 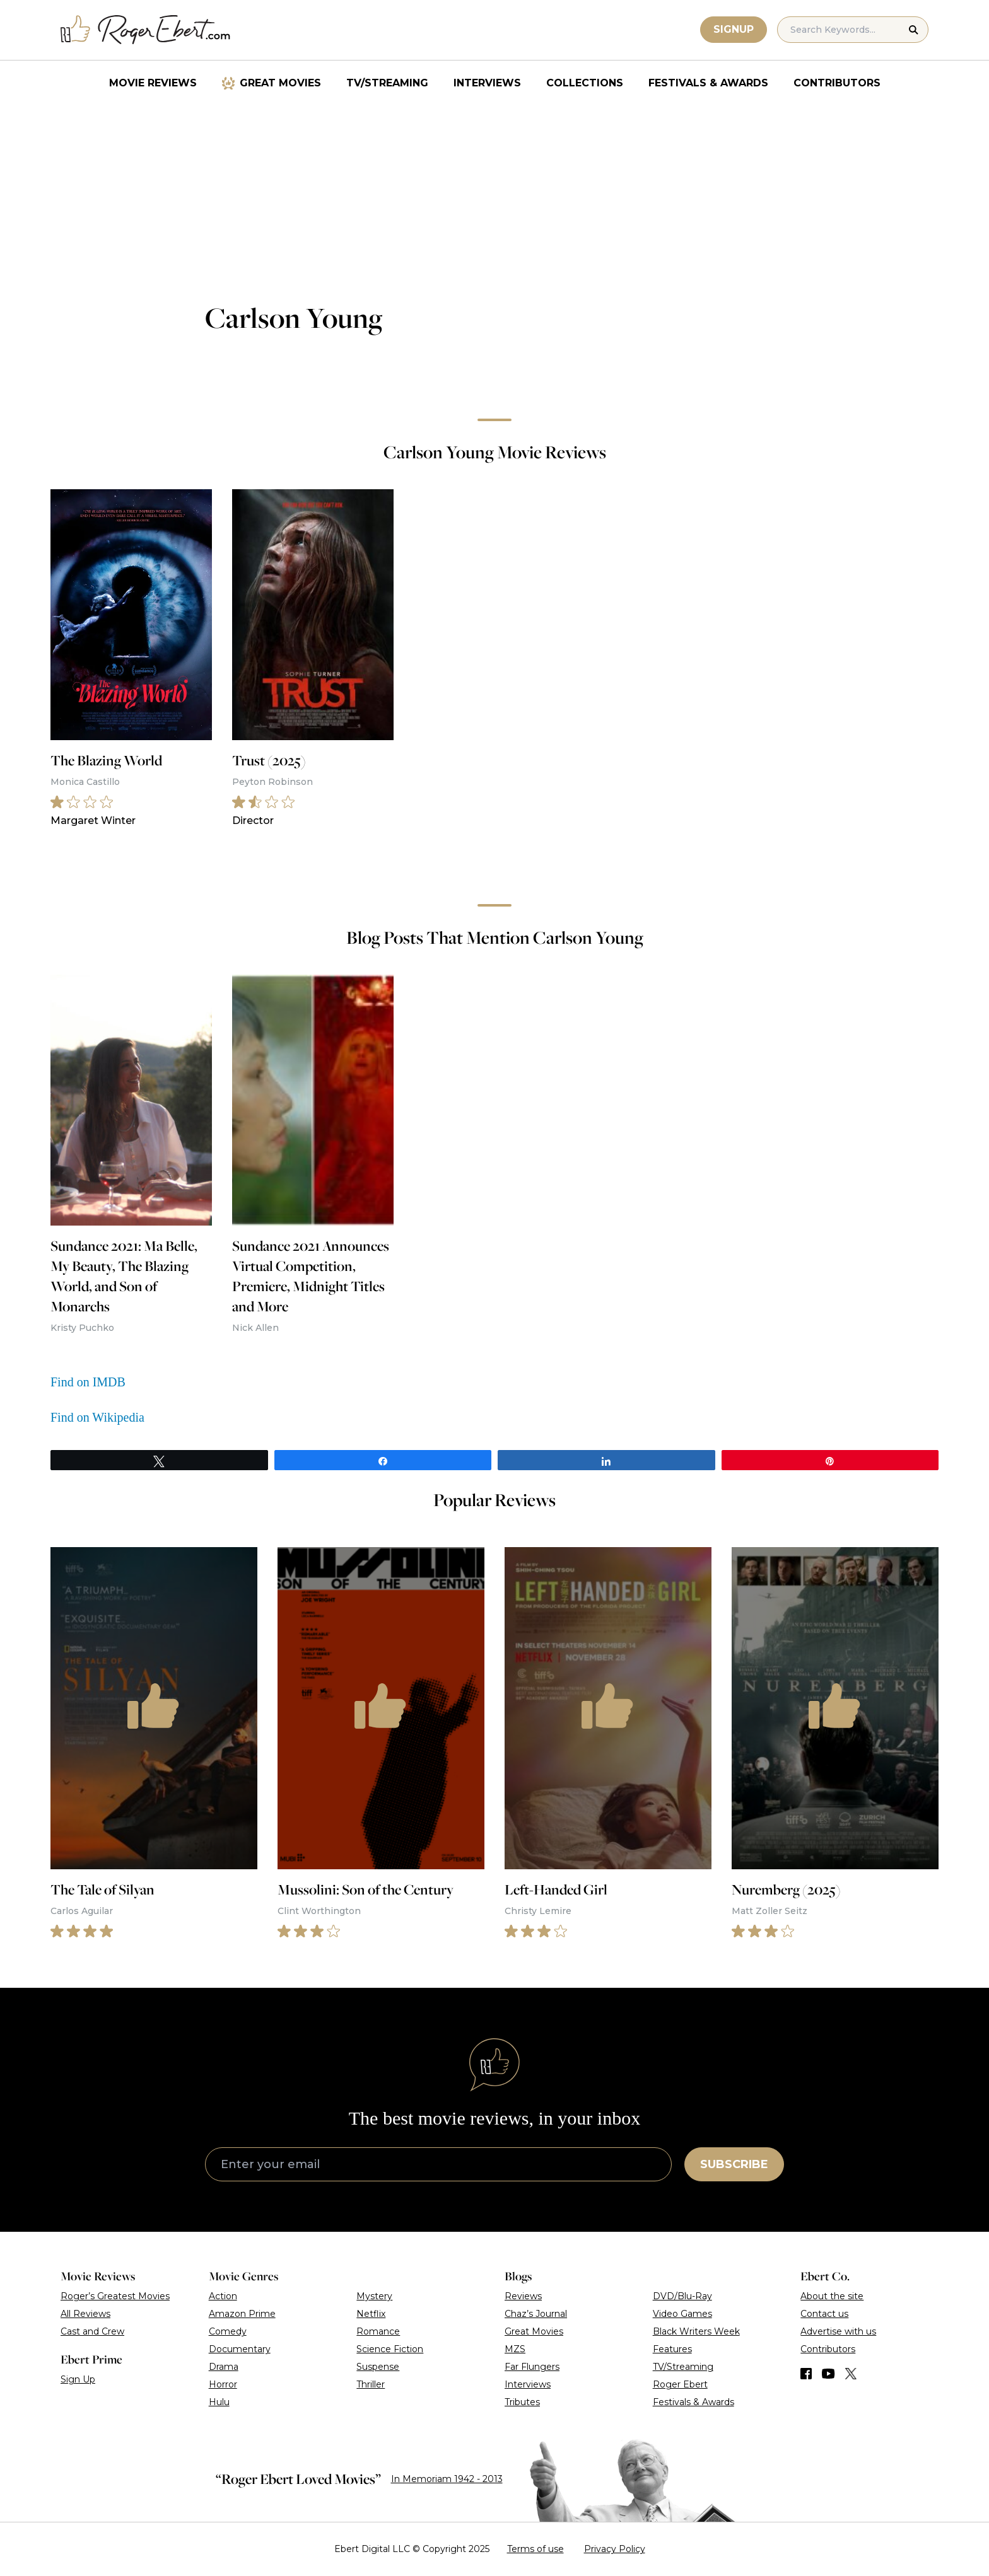 What do you see at coordinates (535, 2549) in the screenshot?
I see `Terms of use` at bounding box center [535, 2549].